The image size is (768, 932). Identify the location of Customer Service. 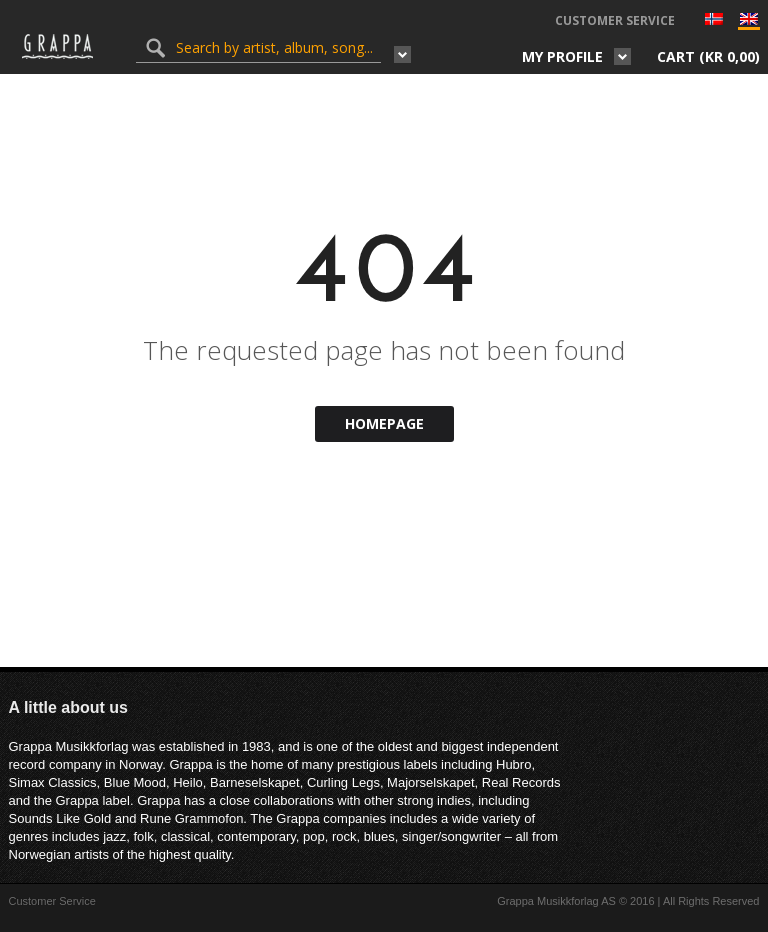
(615, 20).